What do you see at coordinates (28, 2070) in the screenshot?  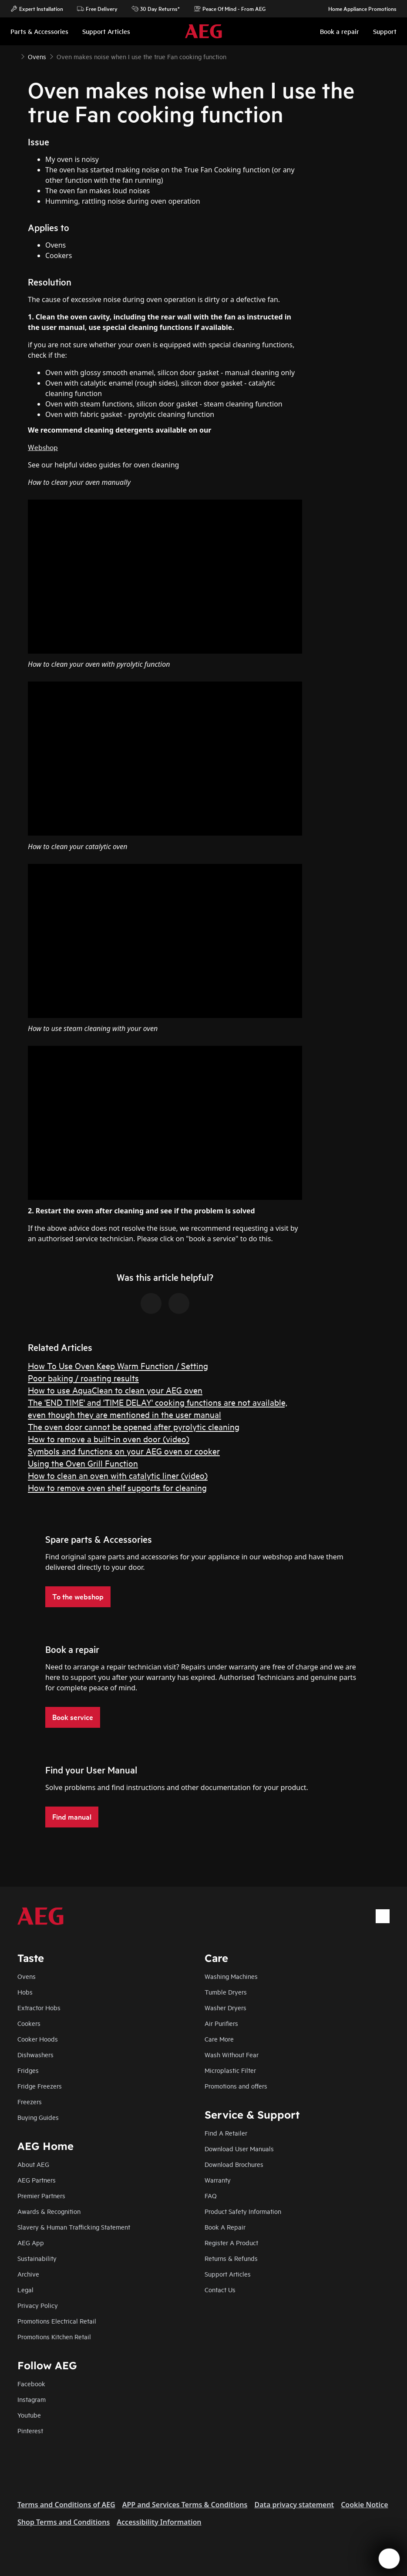 I see `Fridges` at bounding box center [28, 2070].